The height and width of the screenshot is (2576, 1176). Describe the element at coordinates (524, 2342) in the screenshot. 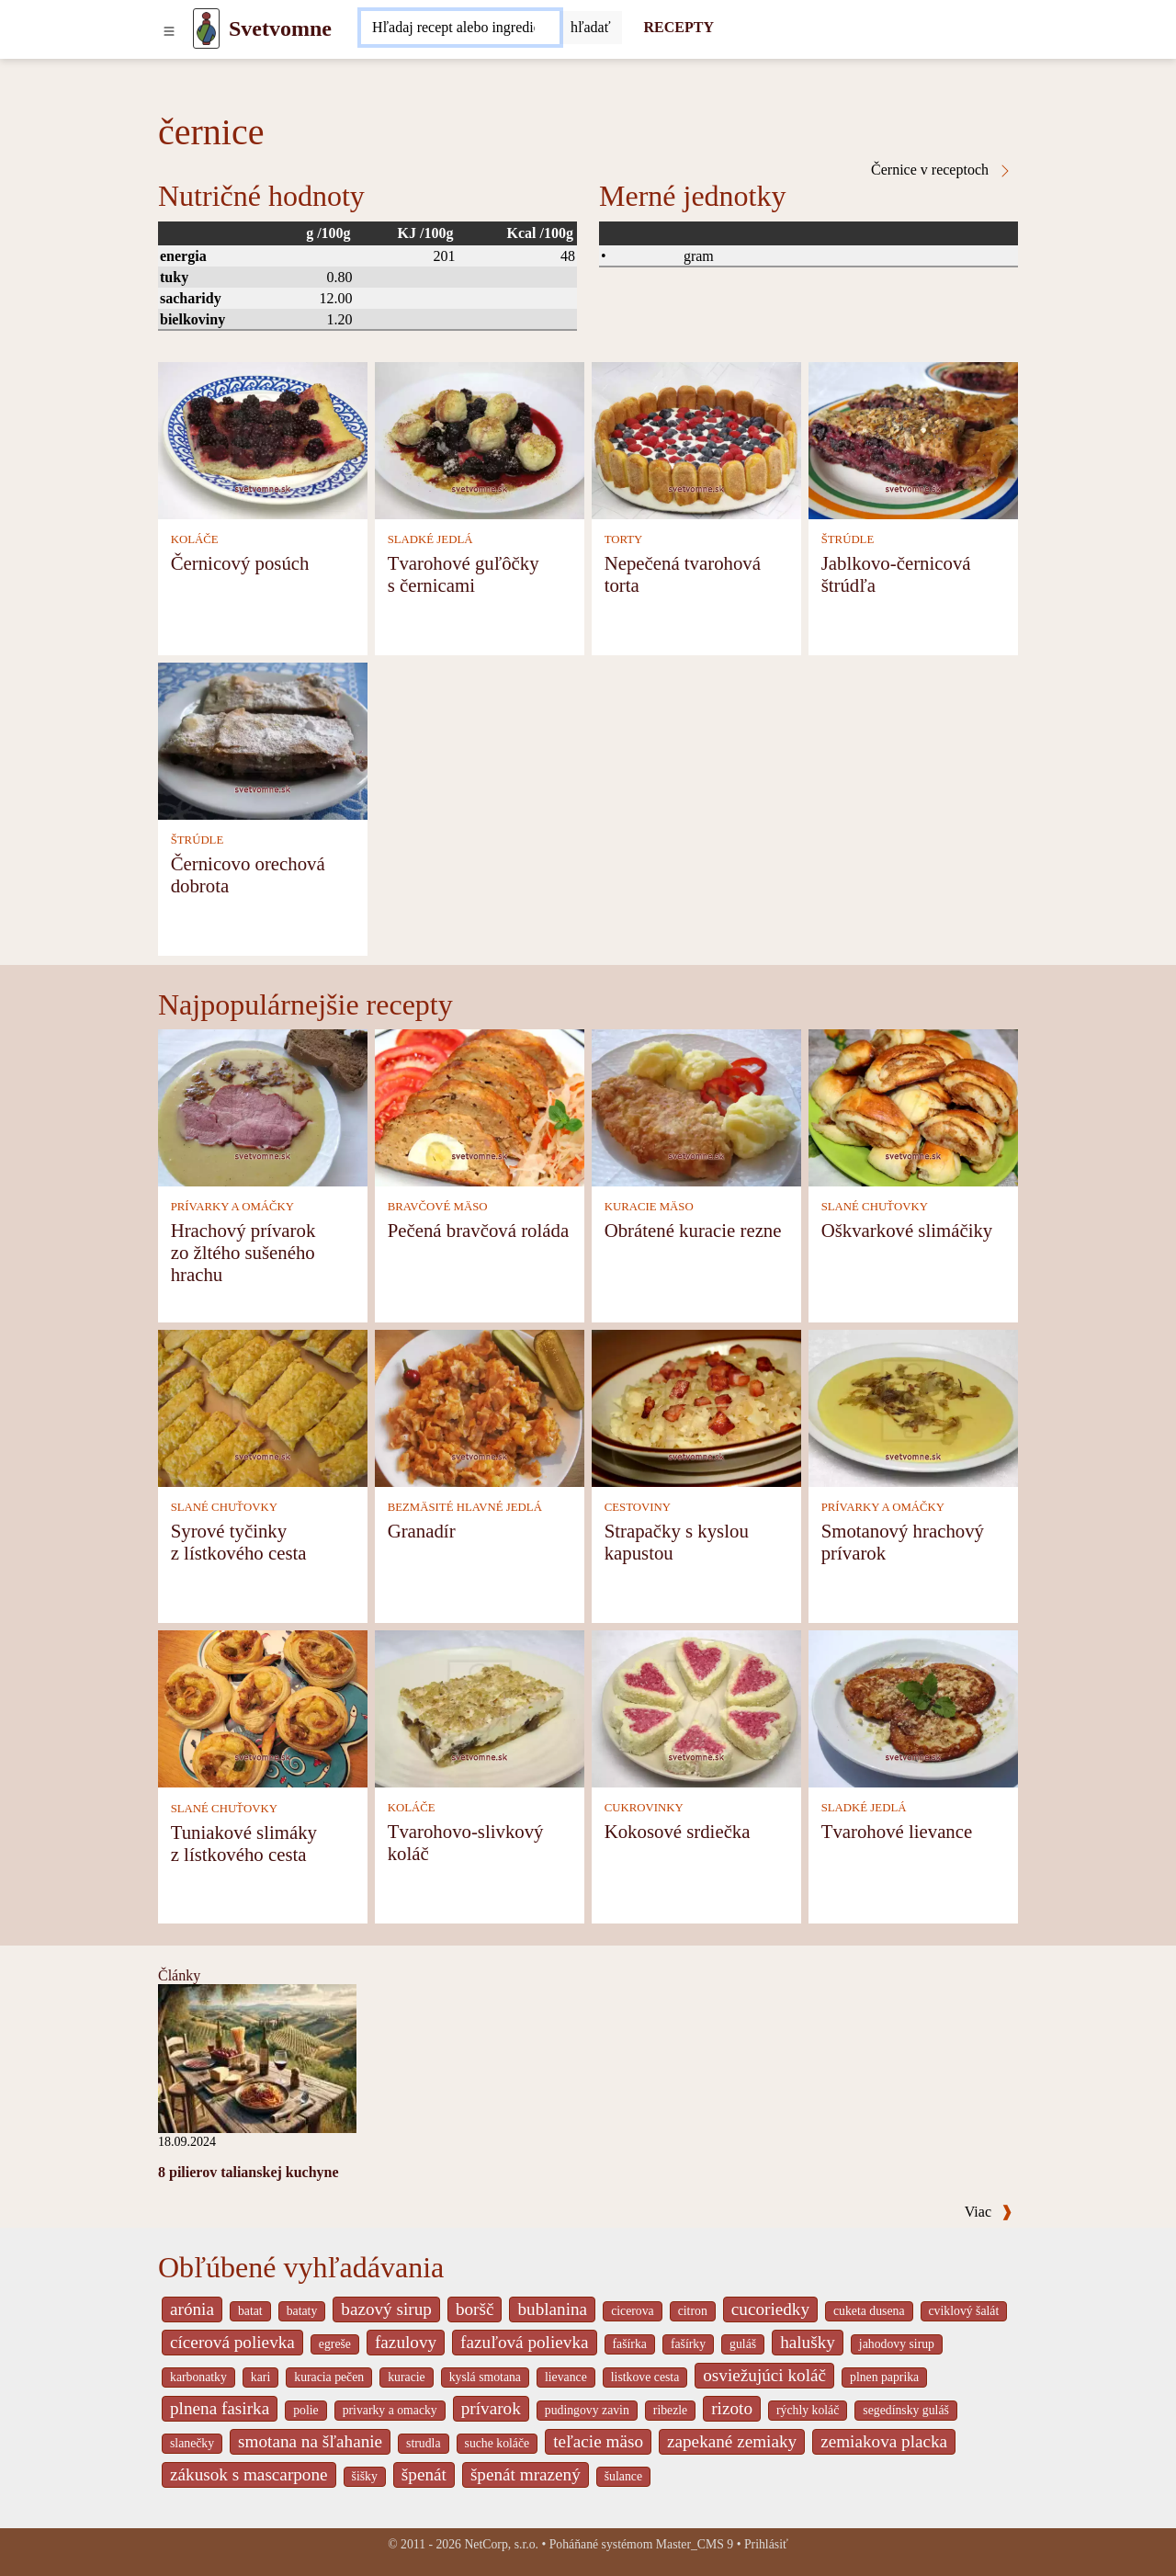

I see `fazuľová polievka` at that location.